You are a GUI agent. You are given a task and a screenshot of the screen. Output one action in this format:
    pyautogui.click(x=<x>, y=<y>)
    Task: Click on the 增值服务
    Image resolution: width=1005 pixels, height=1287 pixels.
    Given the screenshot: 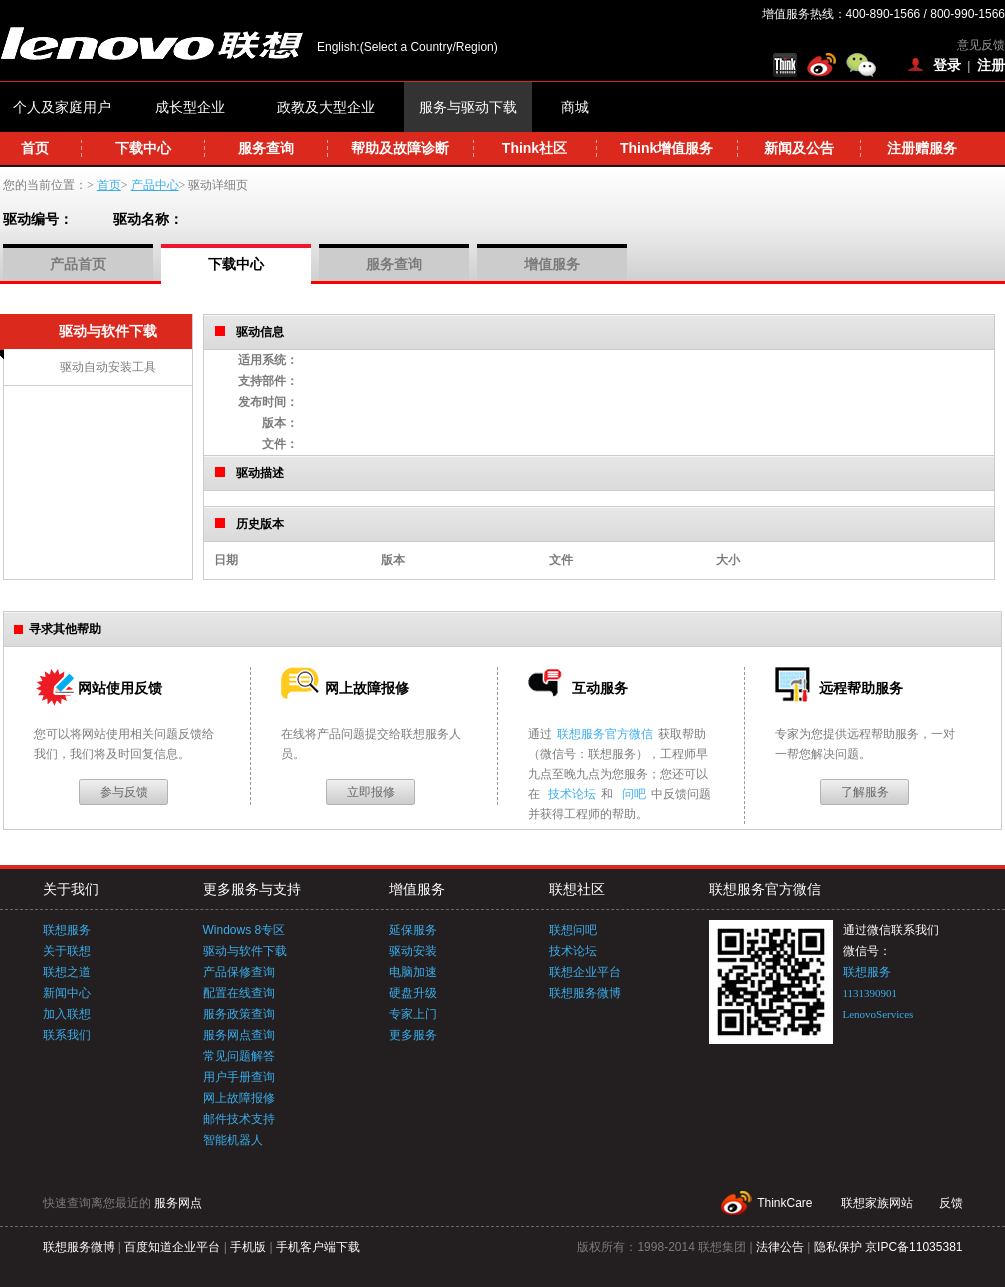 What is the action you would take?
    pyautogui.click(x=552, y=264)
    